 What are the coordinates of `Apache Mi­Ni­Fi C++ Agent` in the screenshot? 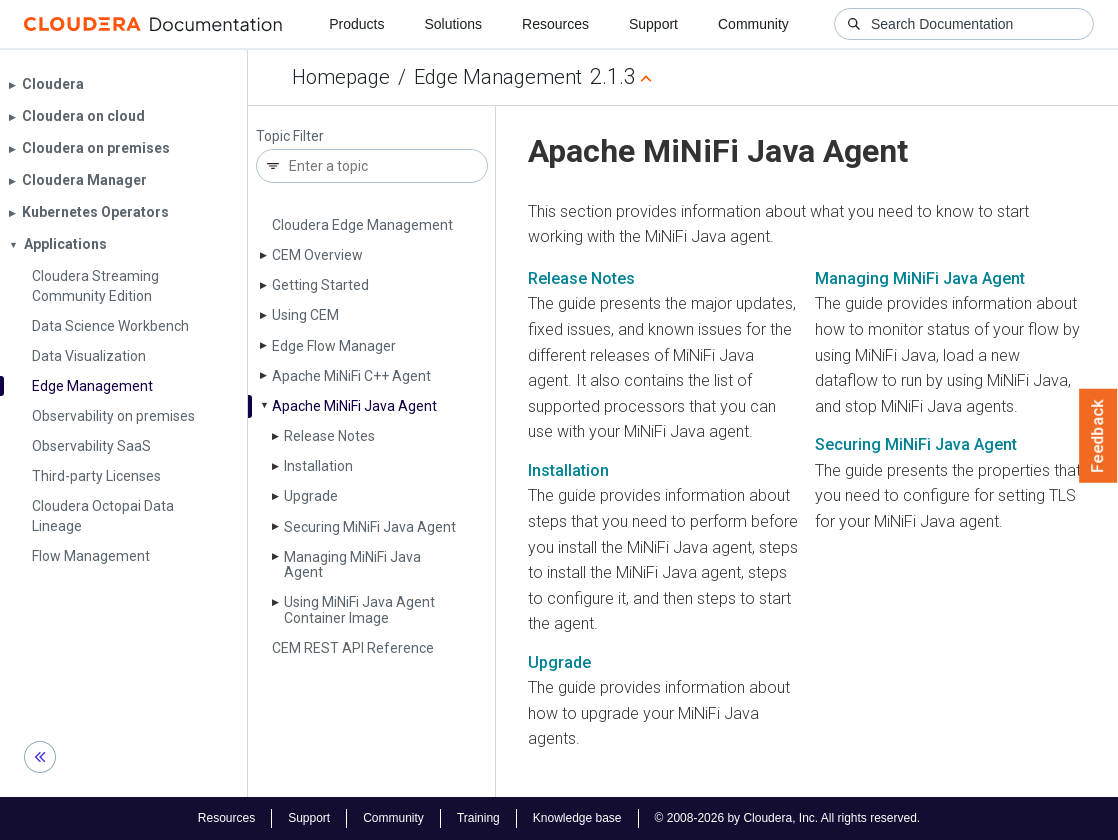 It's located at (351, 376).